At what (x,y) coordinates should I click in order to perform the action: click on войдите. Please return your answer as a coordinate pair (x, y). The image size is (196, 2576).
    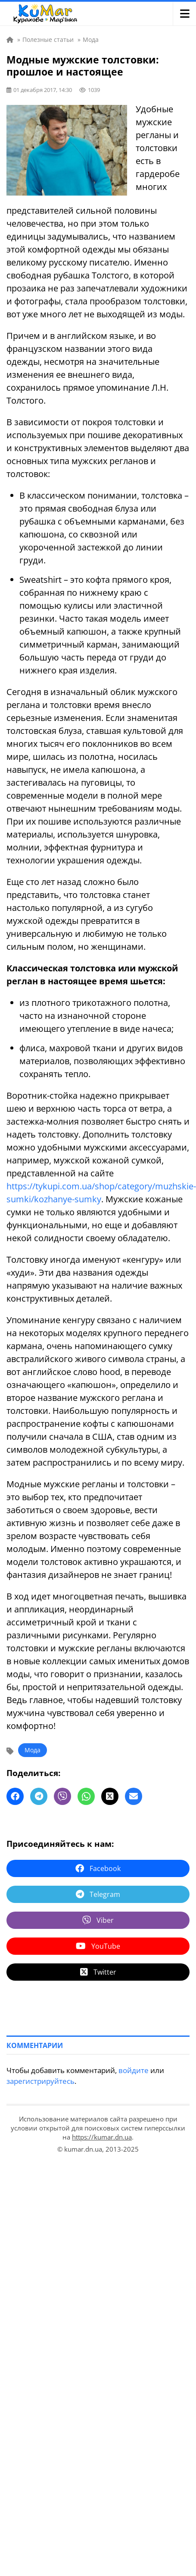
    Looking at the image, I should click on (133, 2070).